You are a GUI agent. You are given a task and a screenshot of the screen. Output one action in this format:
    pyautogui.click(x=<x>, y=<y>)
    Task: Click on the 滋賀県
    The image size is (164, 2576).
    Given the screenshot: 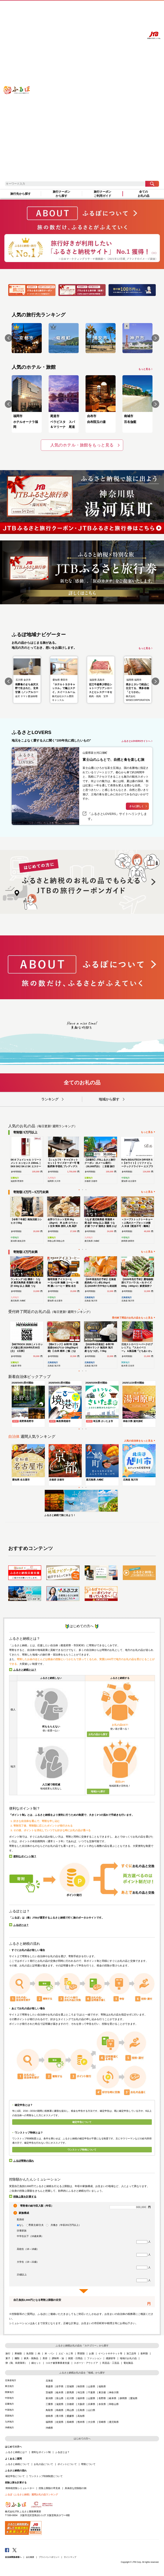 What is the action you would take?
    pyautogui.click(x=93, y=679)
    